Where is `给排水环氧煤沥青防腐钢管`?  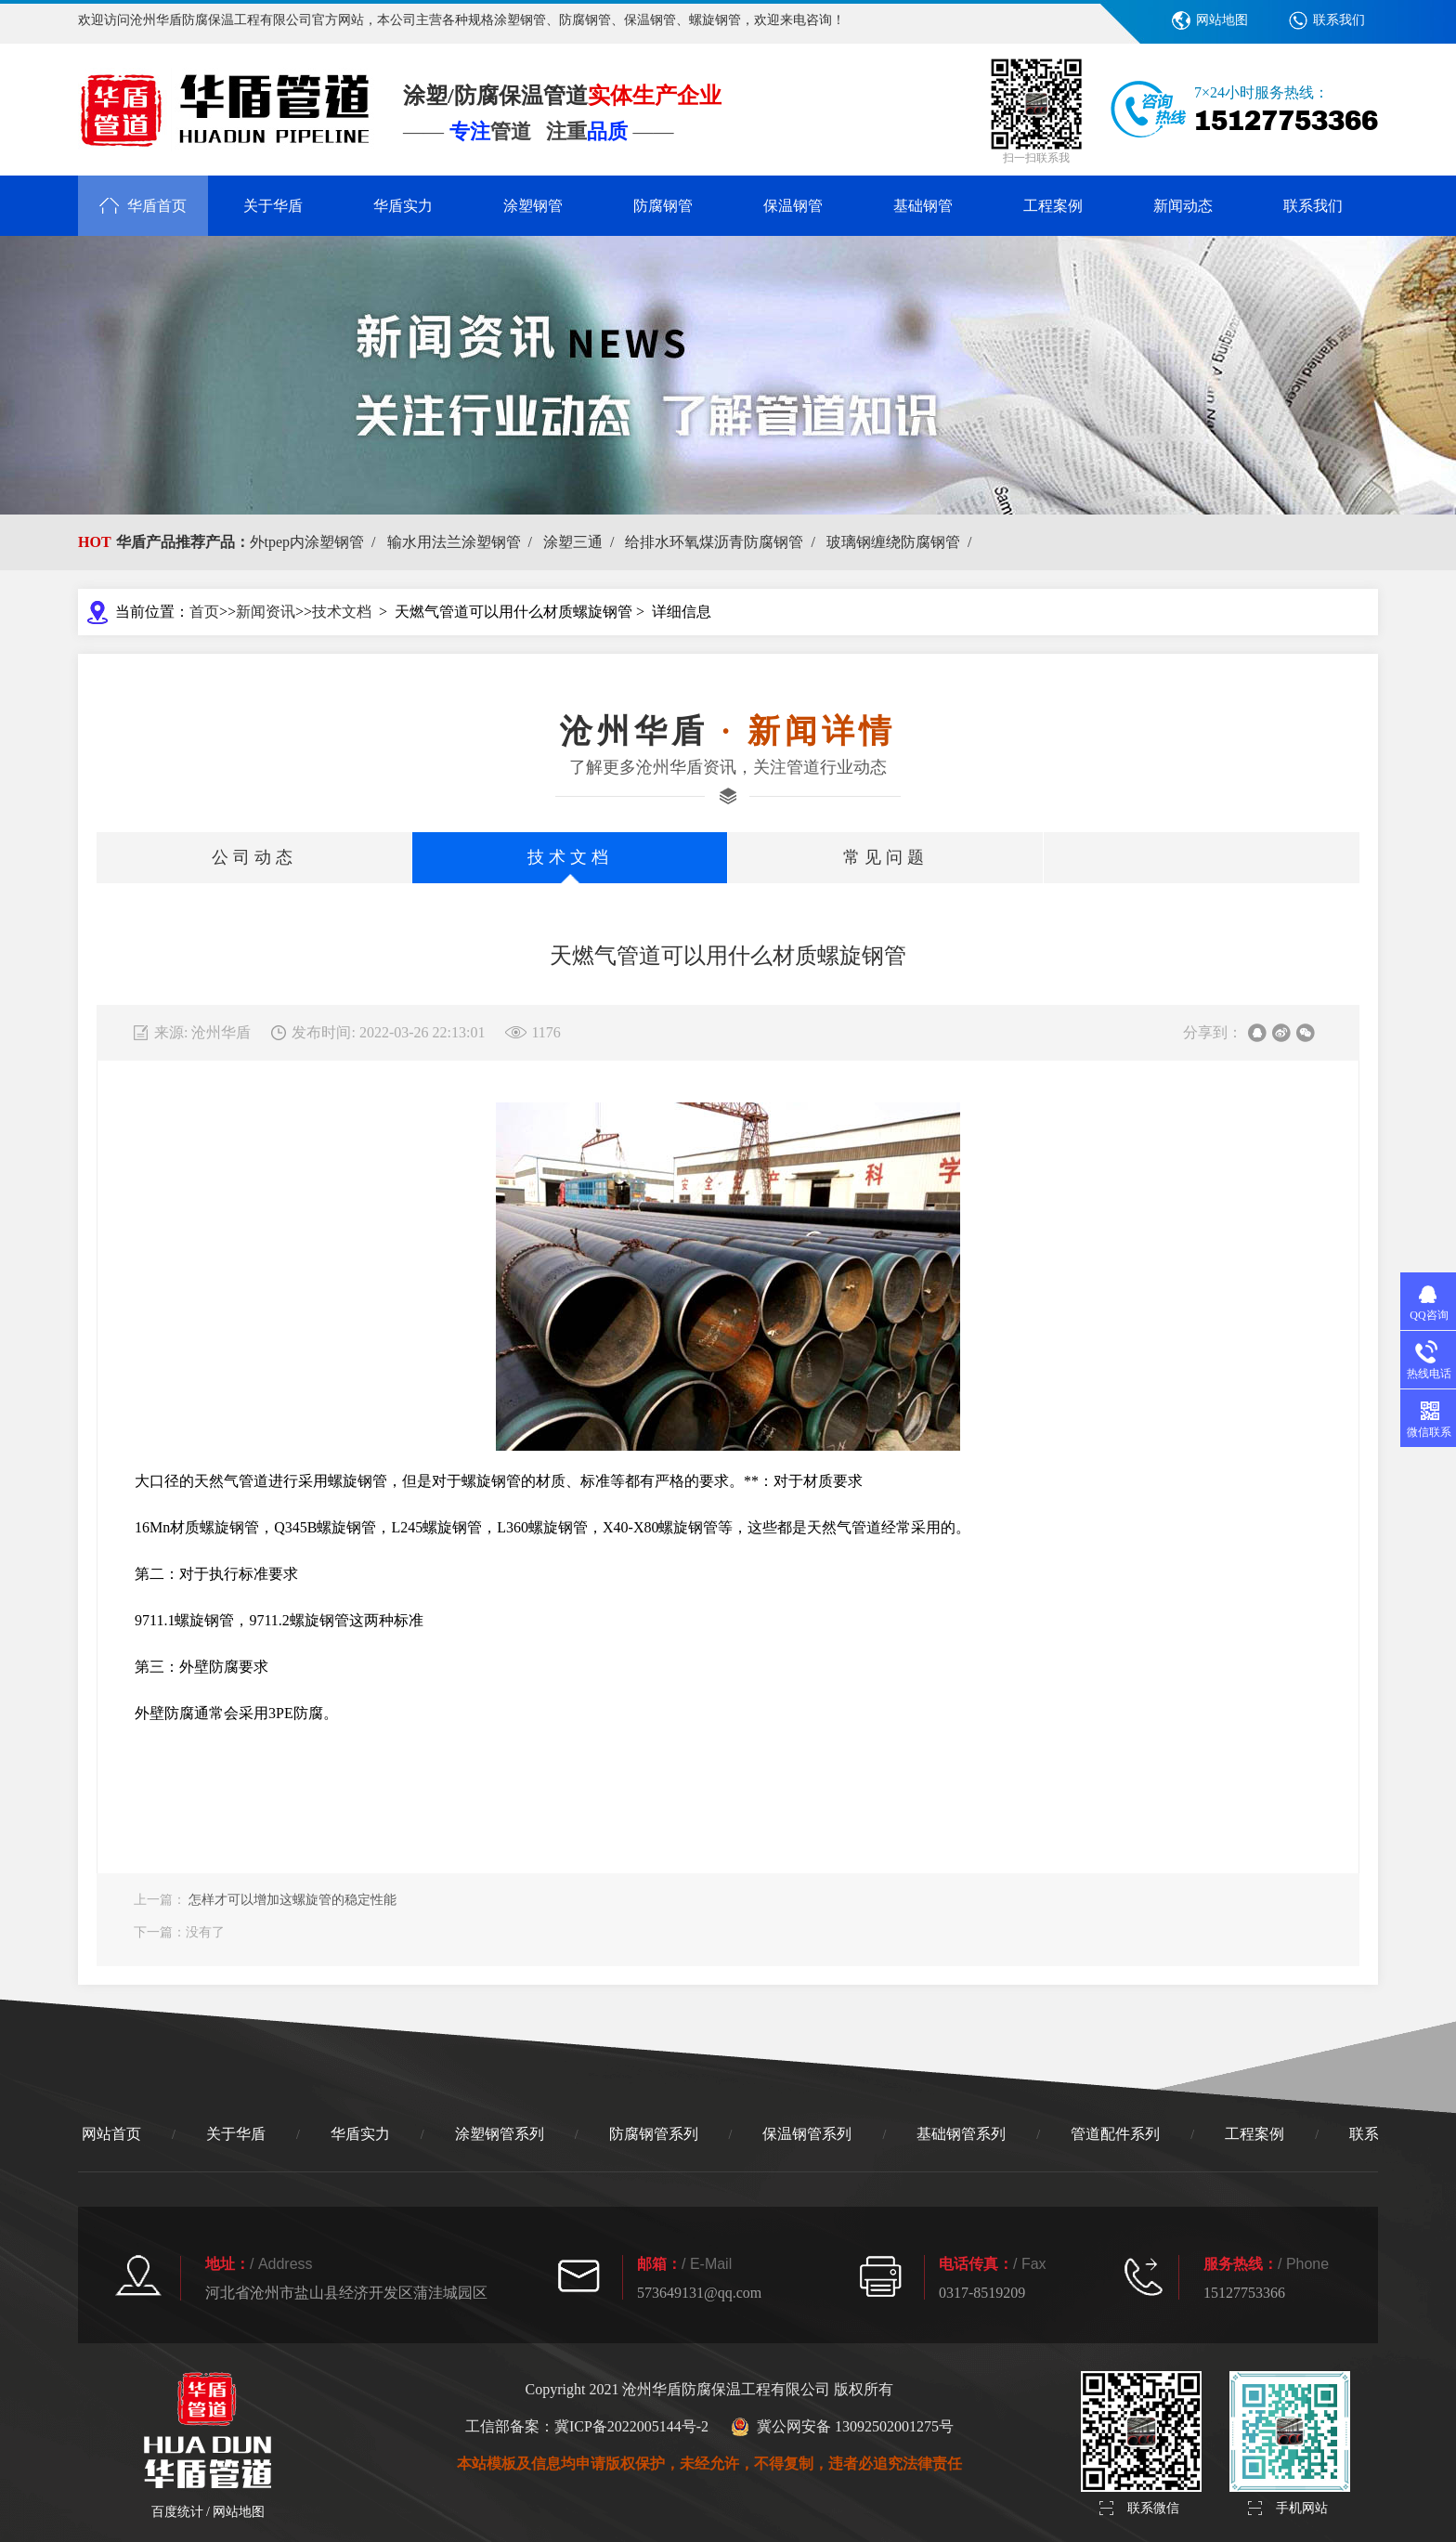 给排水环氧煤沥青防腐钢管 is located at coordinates (723, 542).